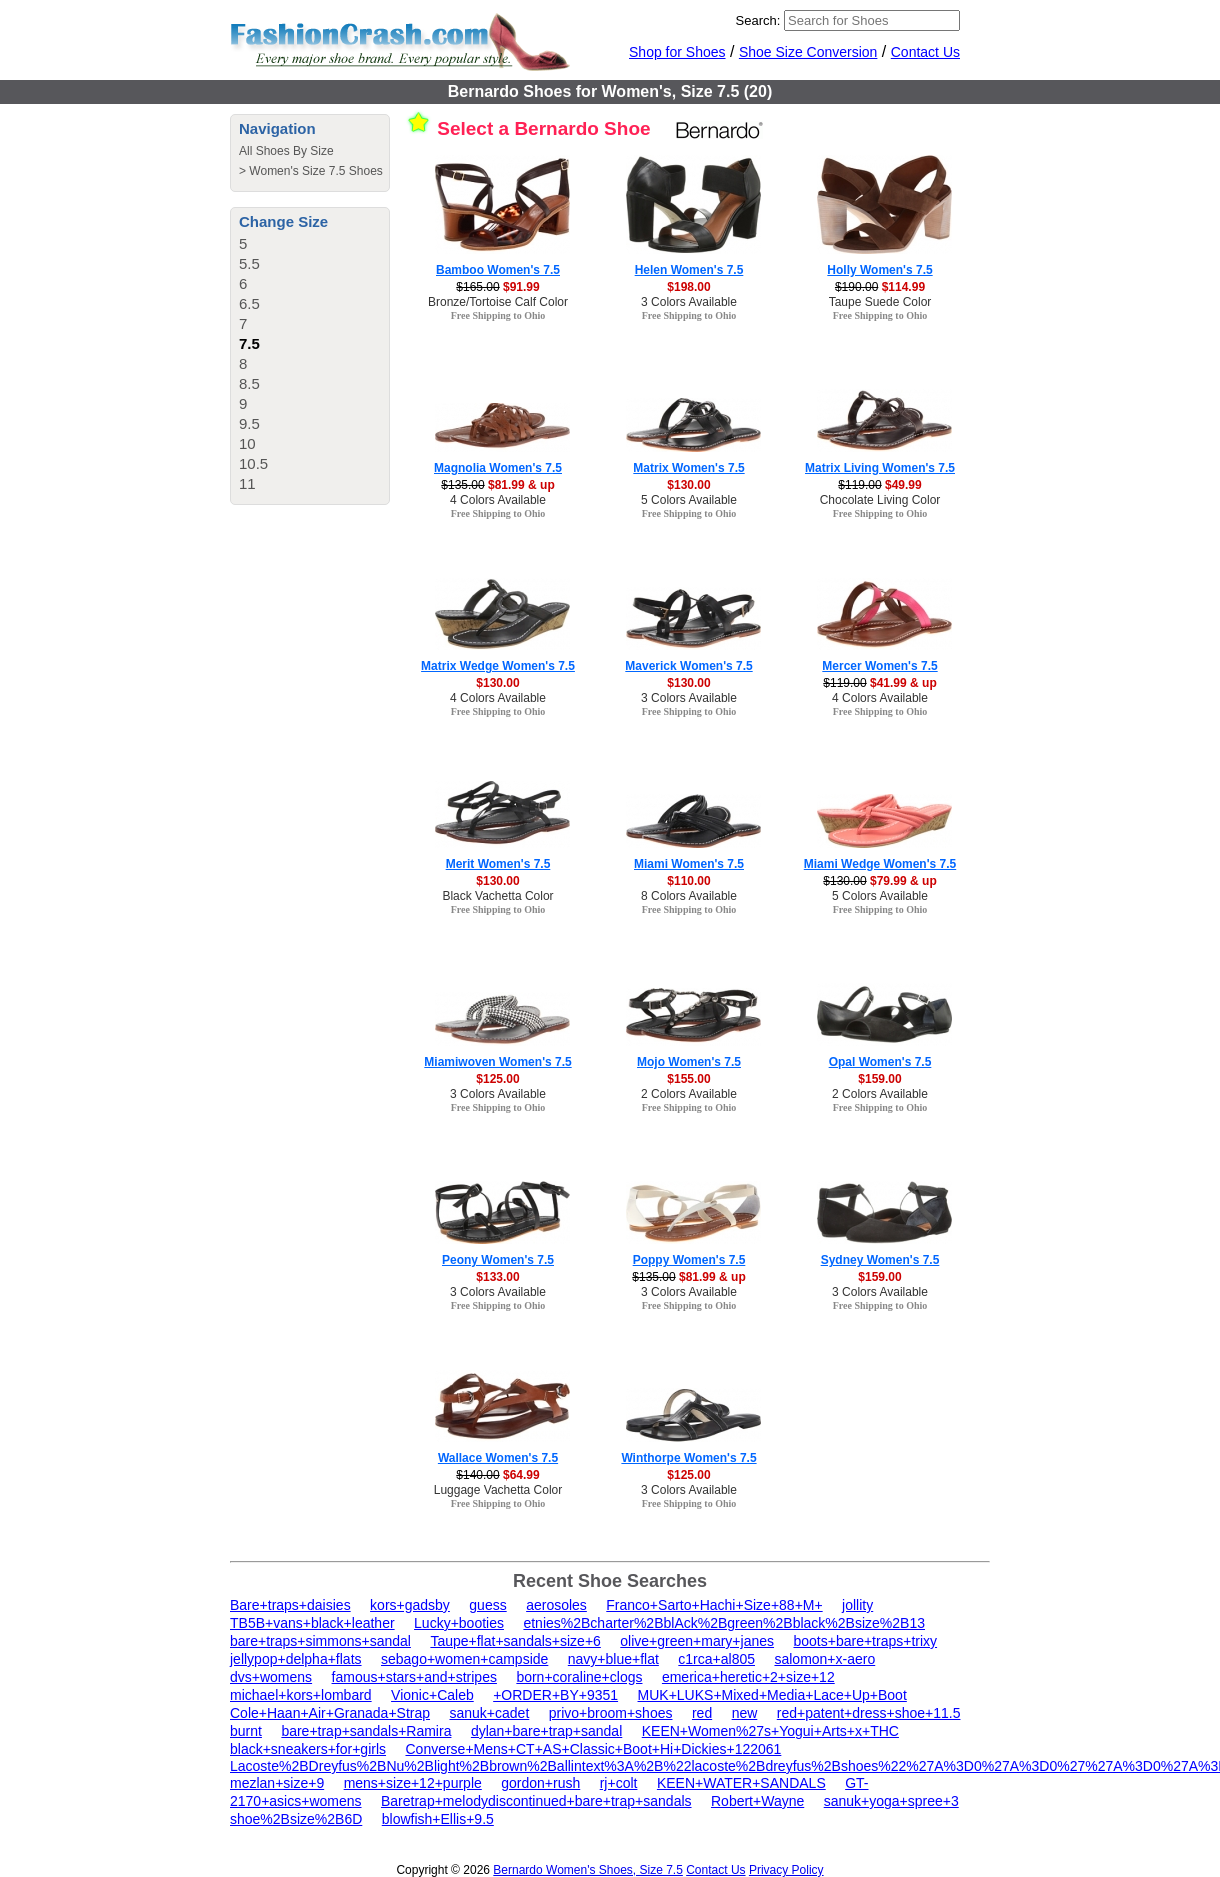  I want to click on Baretrap+melodydiscontinued+bare+trap+sandals, so click(536, 1801).